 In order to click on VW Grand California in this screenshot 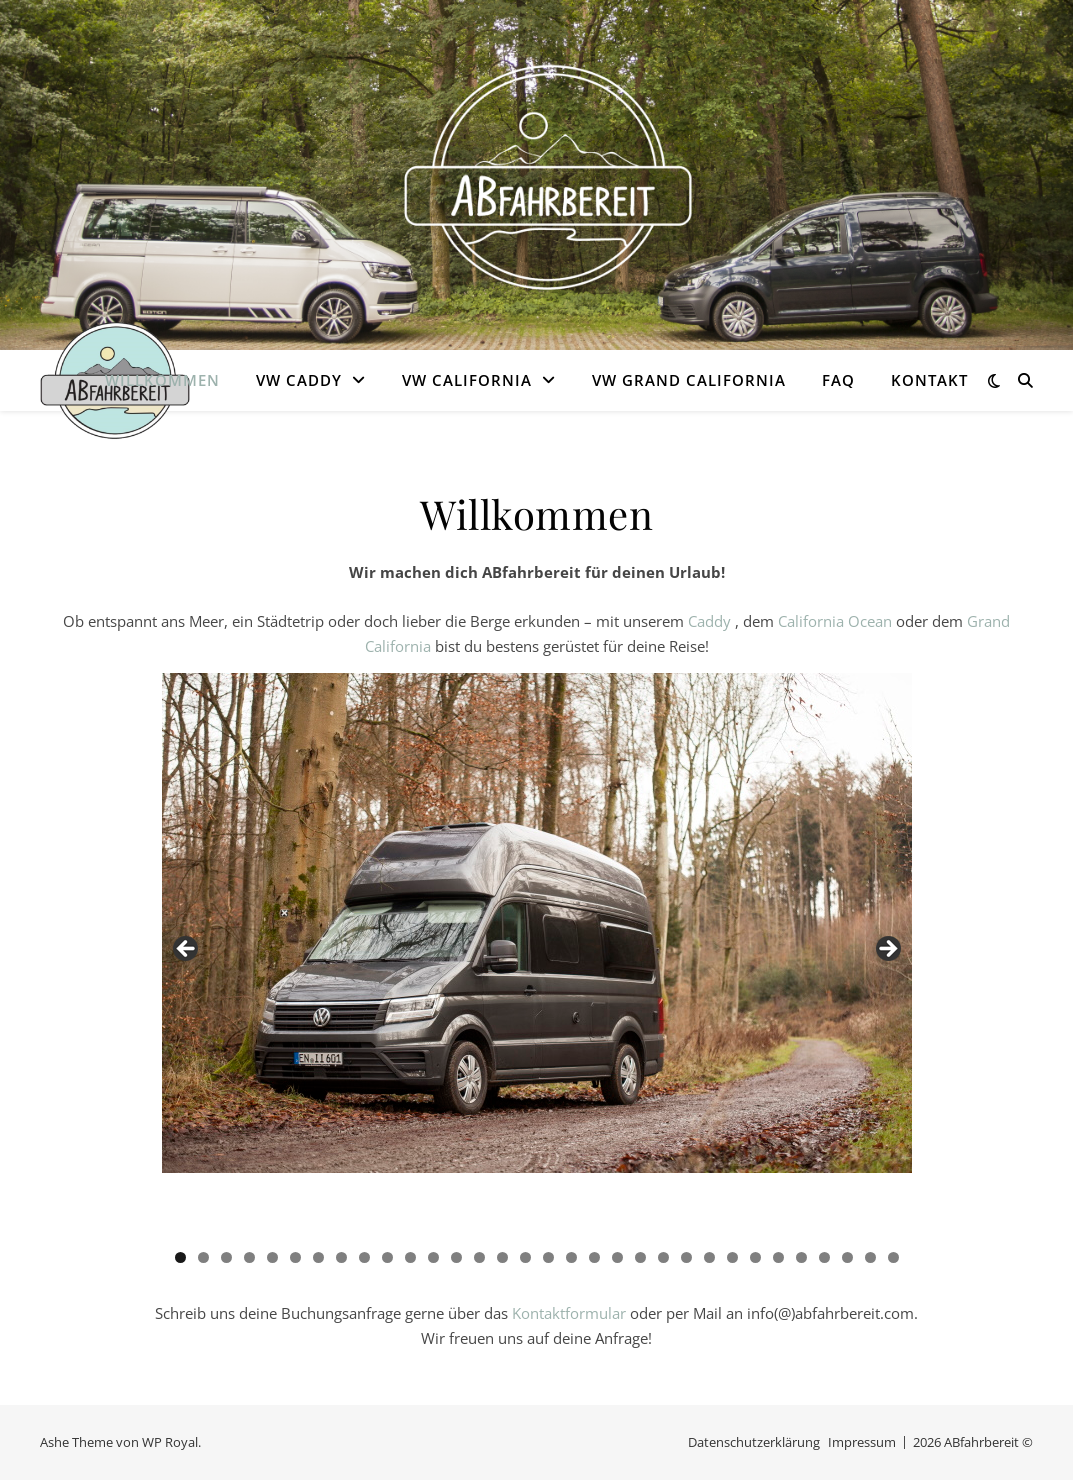, I will do `click(689, 380)`.